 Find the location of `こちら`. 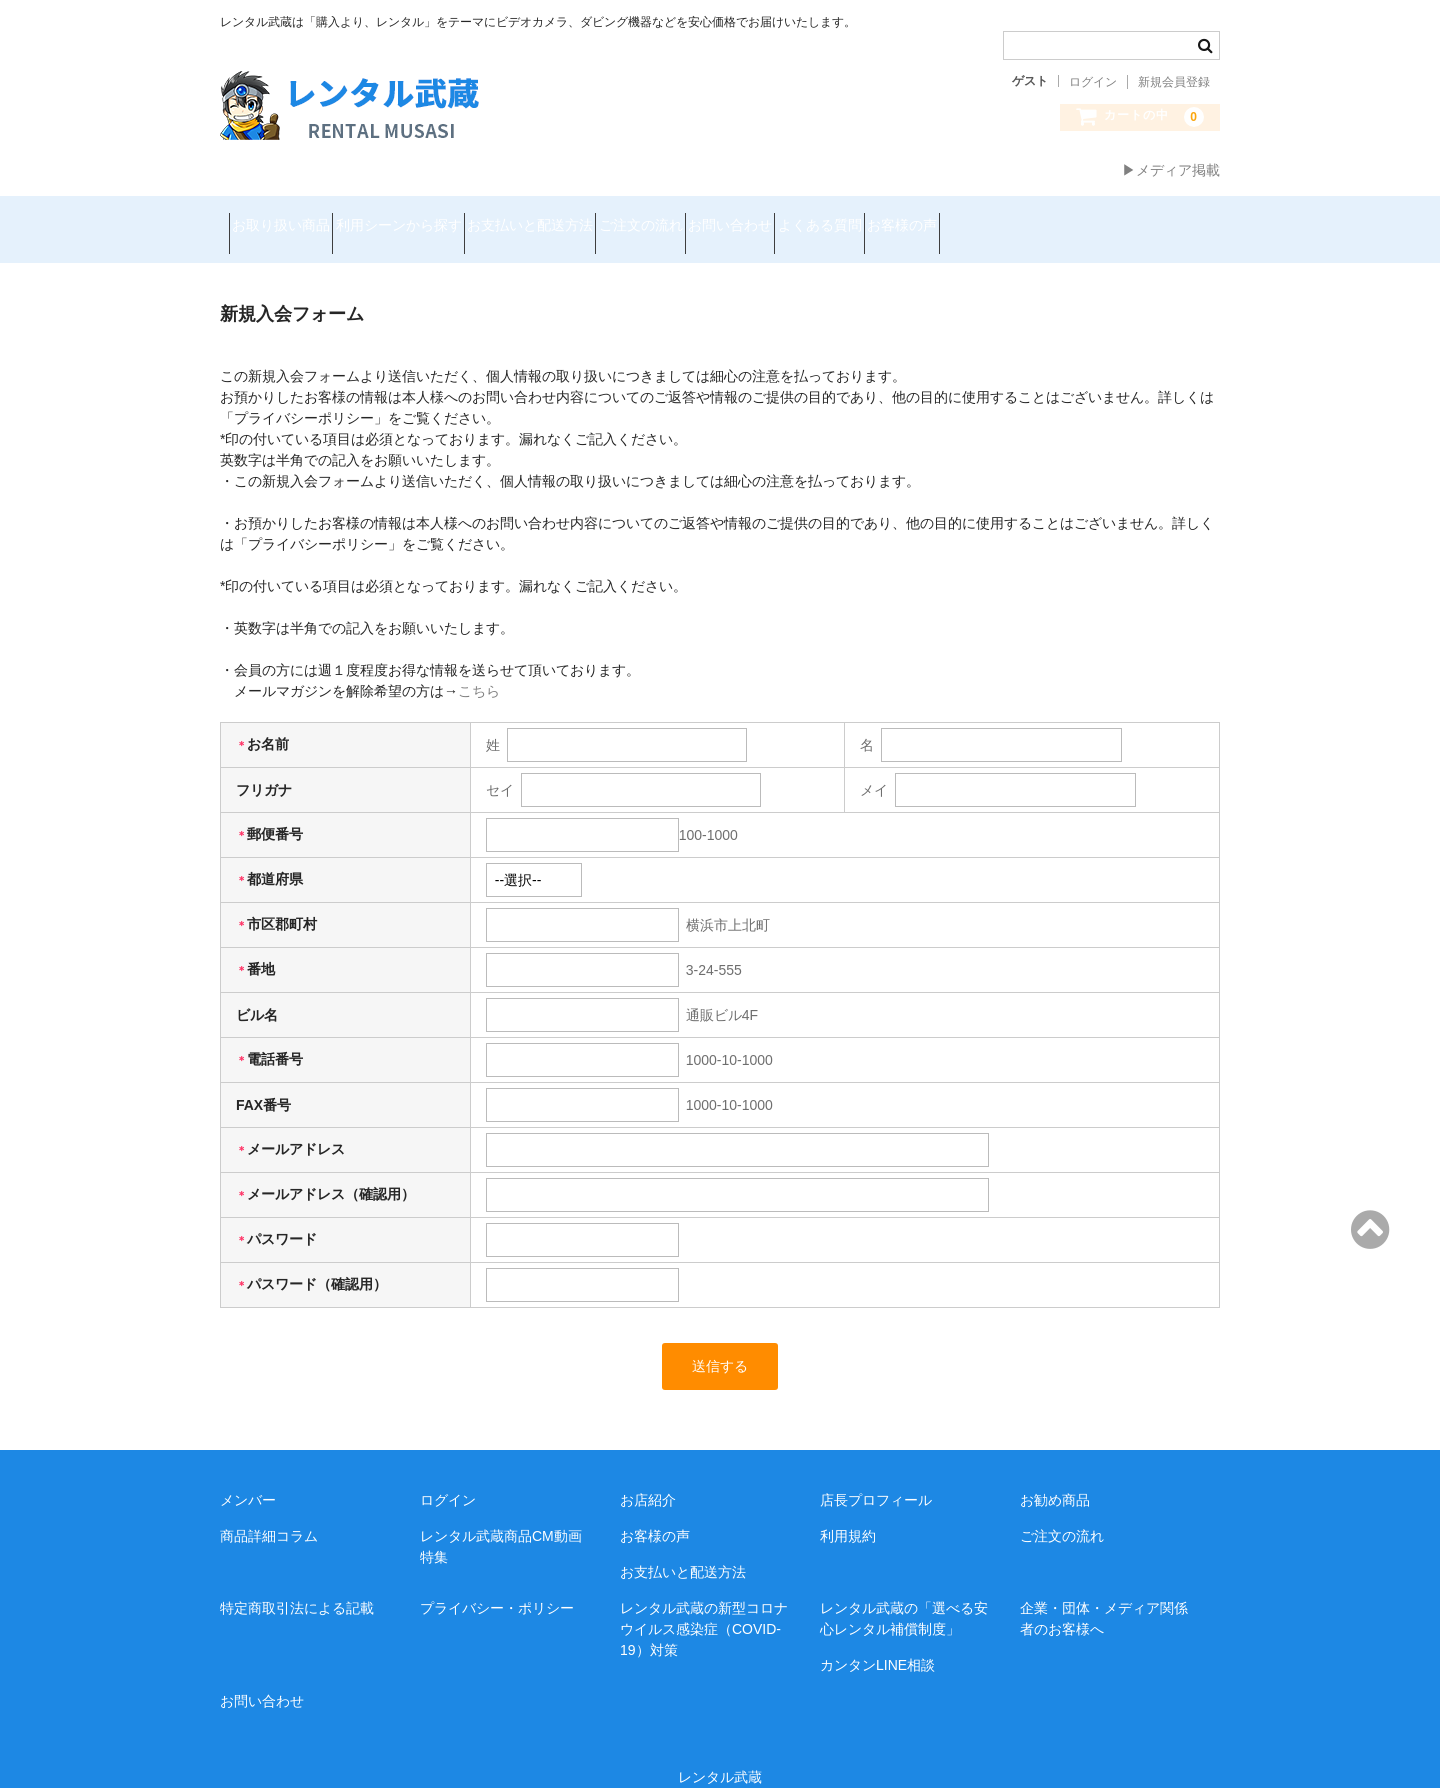

こちら is located at coordinates (479, 666).